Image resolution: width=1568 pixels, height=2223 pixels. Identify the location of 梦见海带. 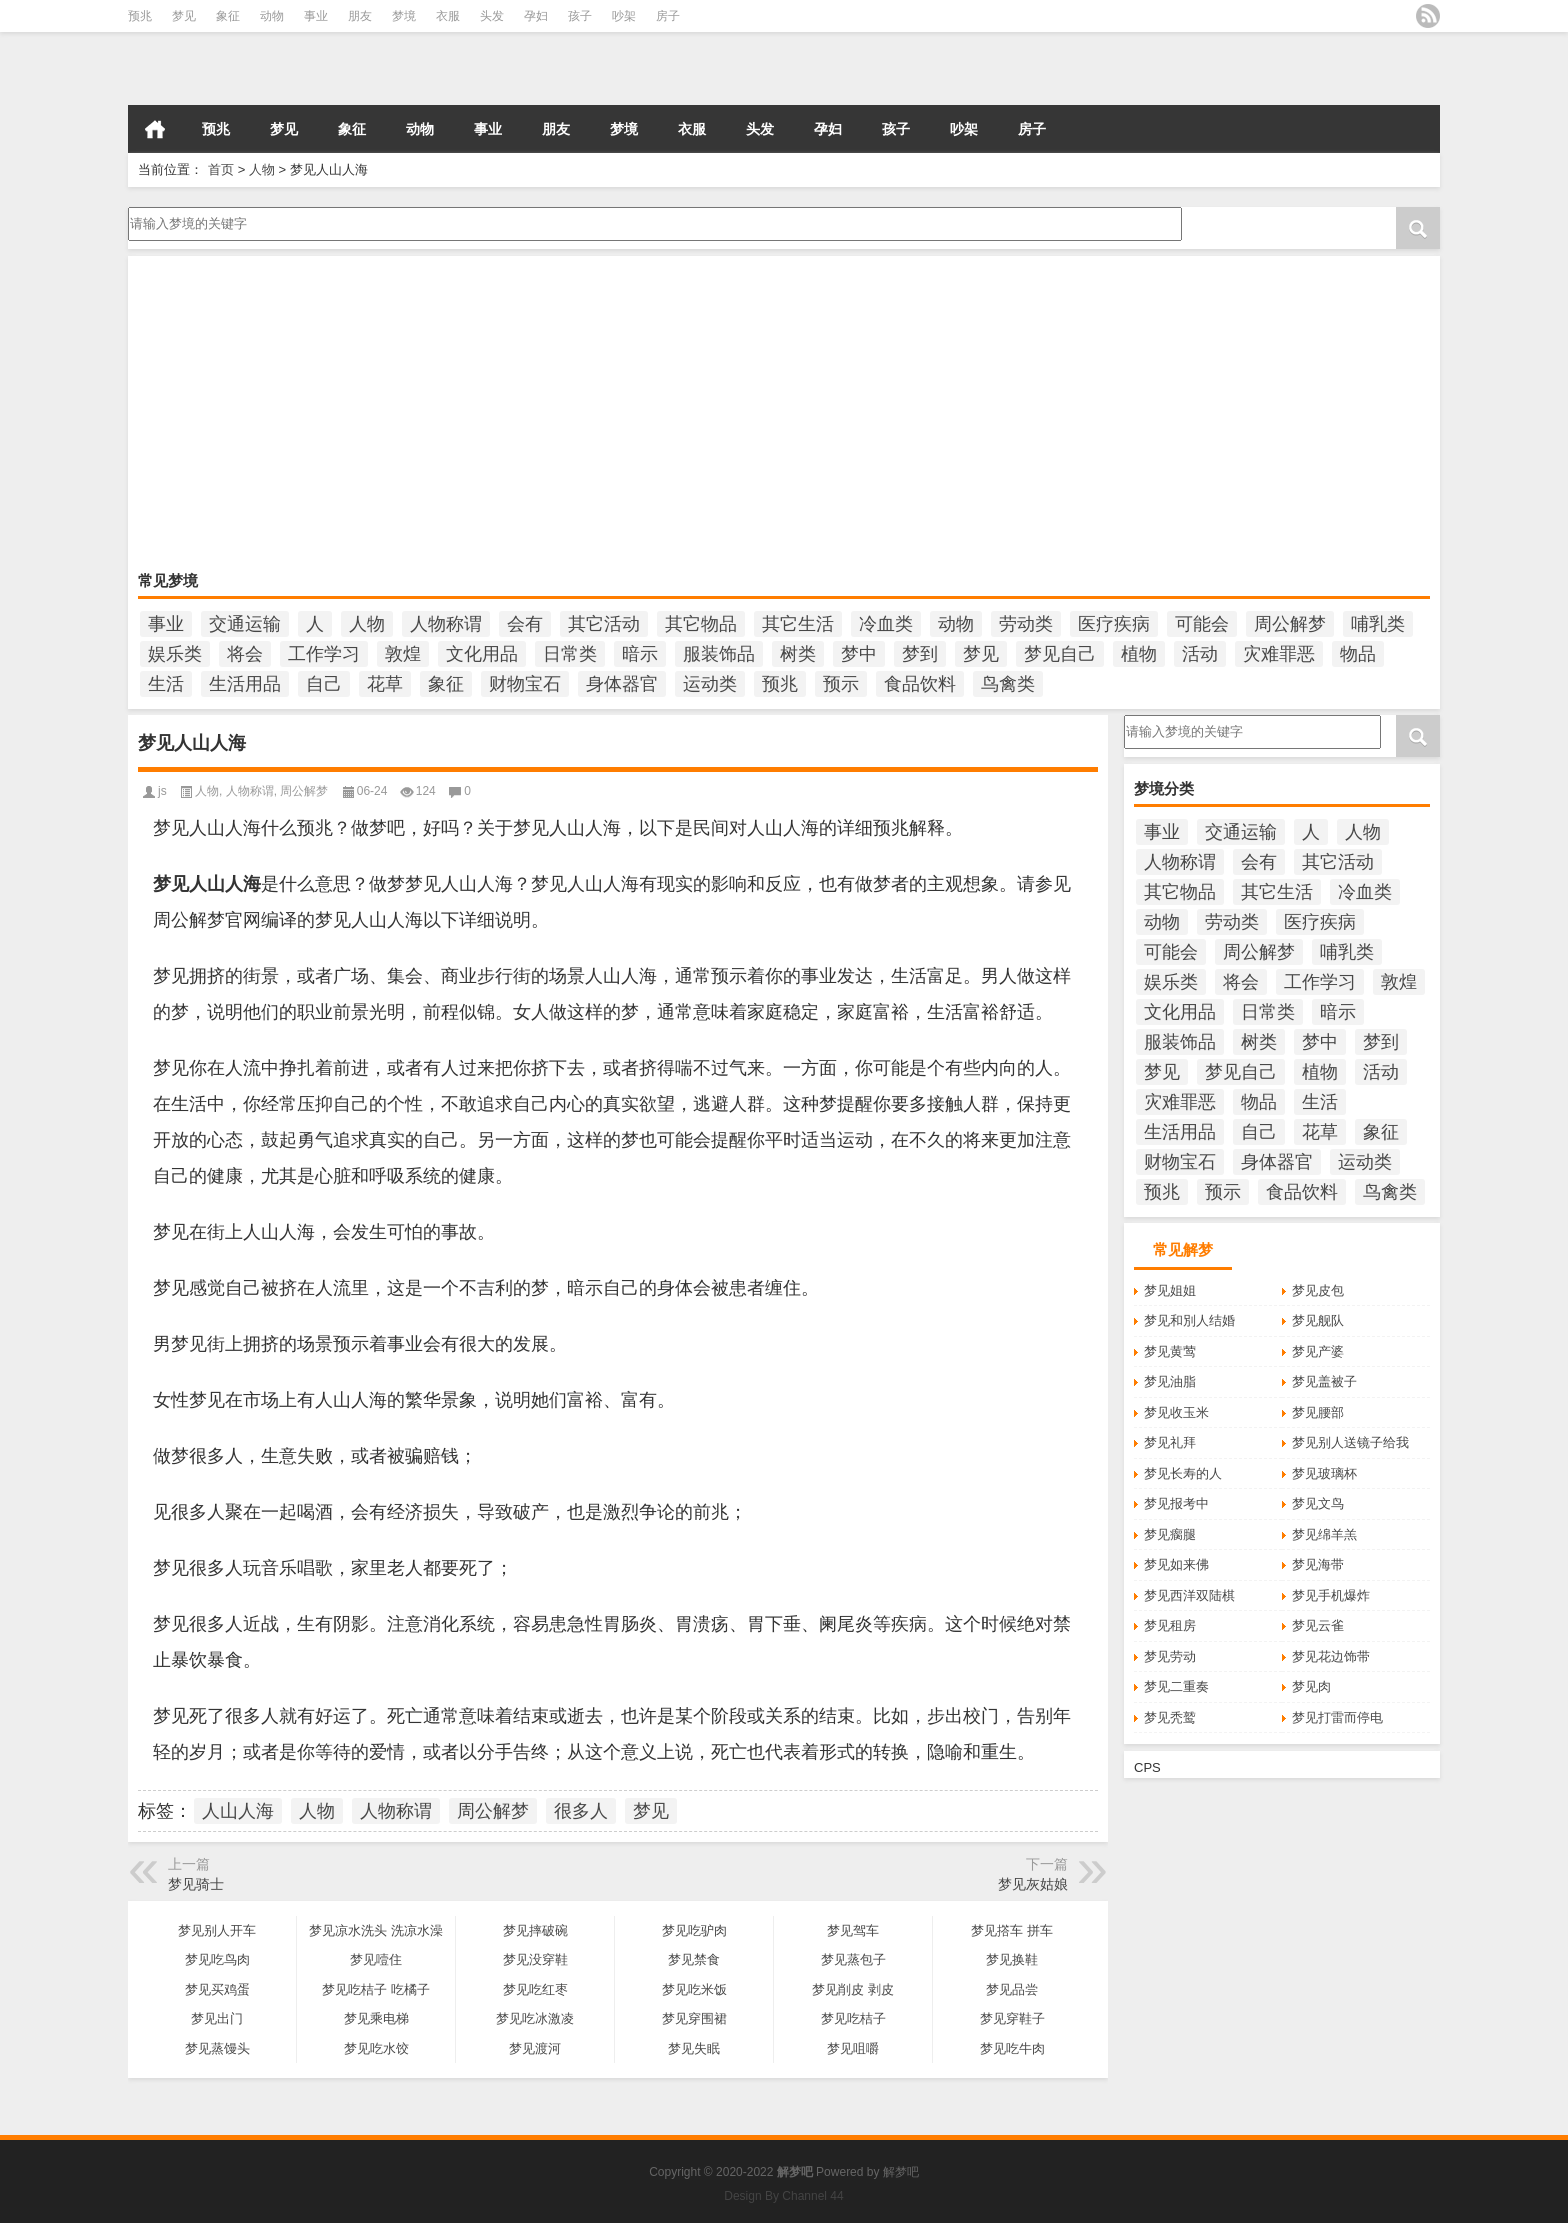
(1318, 1564).